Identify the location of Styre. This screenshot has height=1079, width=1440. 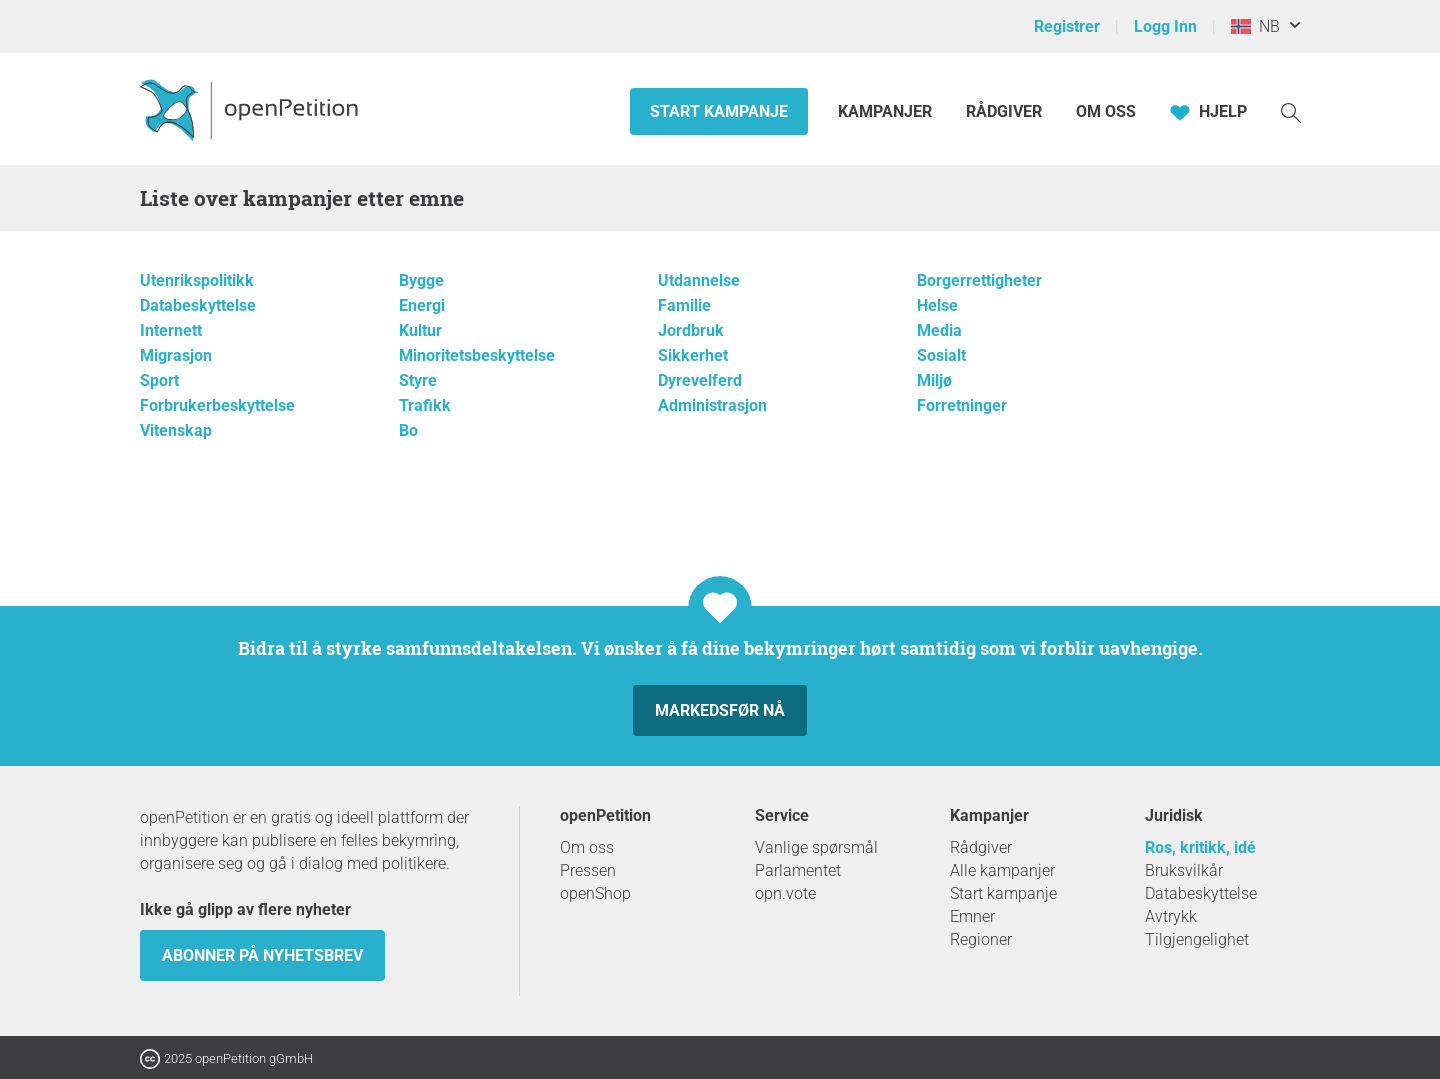
(418, 380).